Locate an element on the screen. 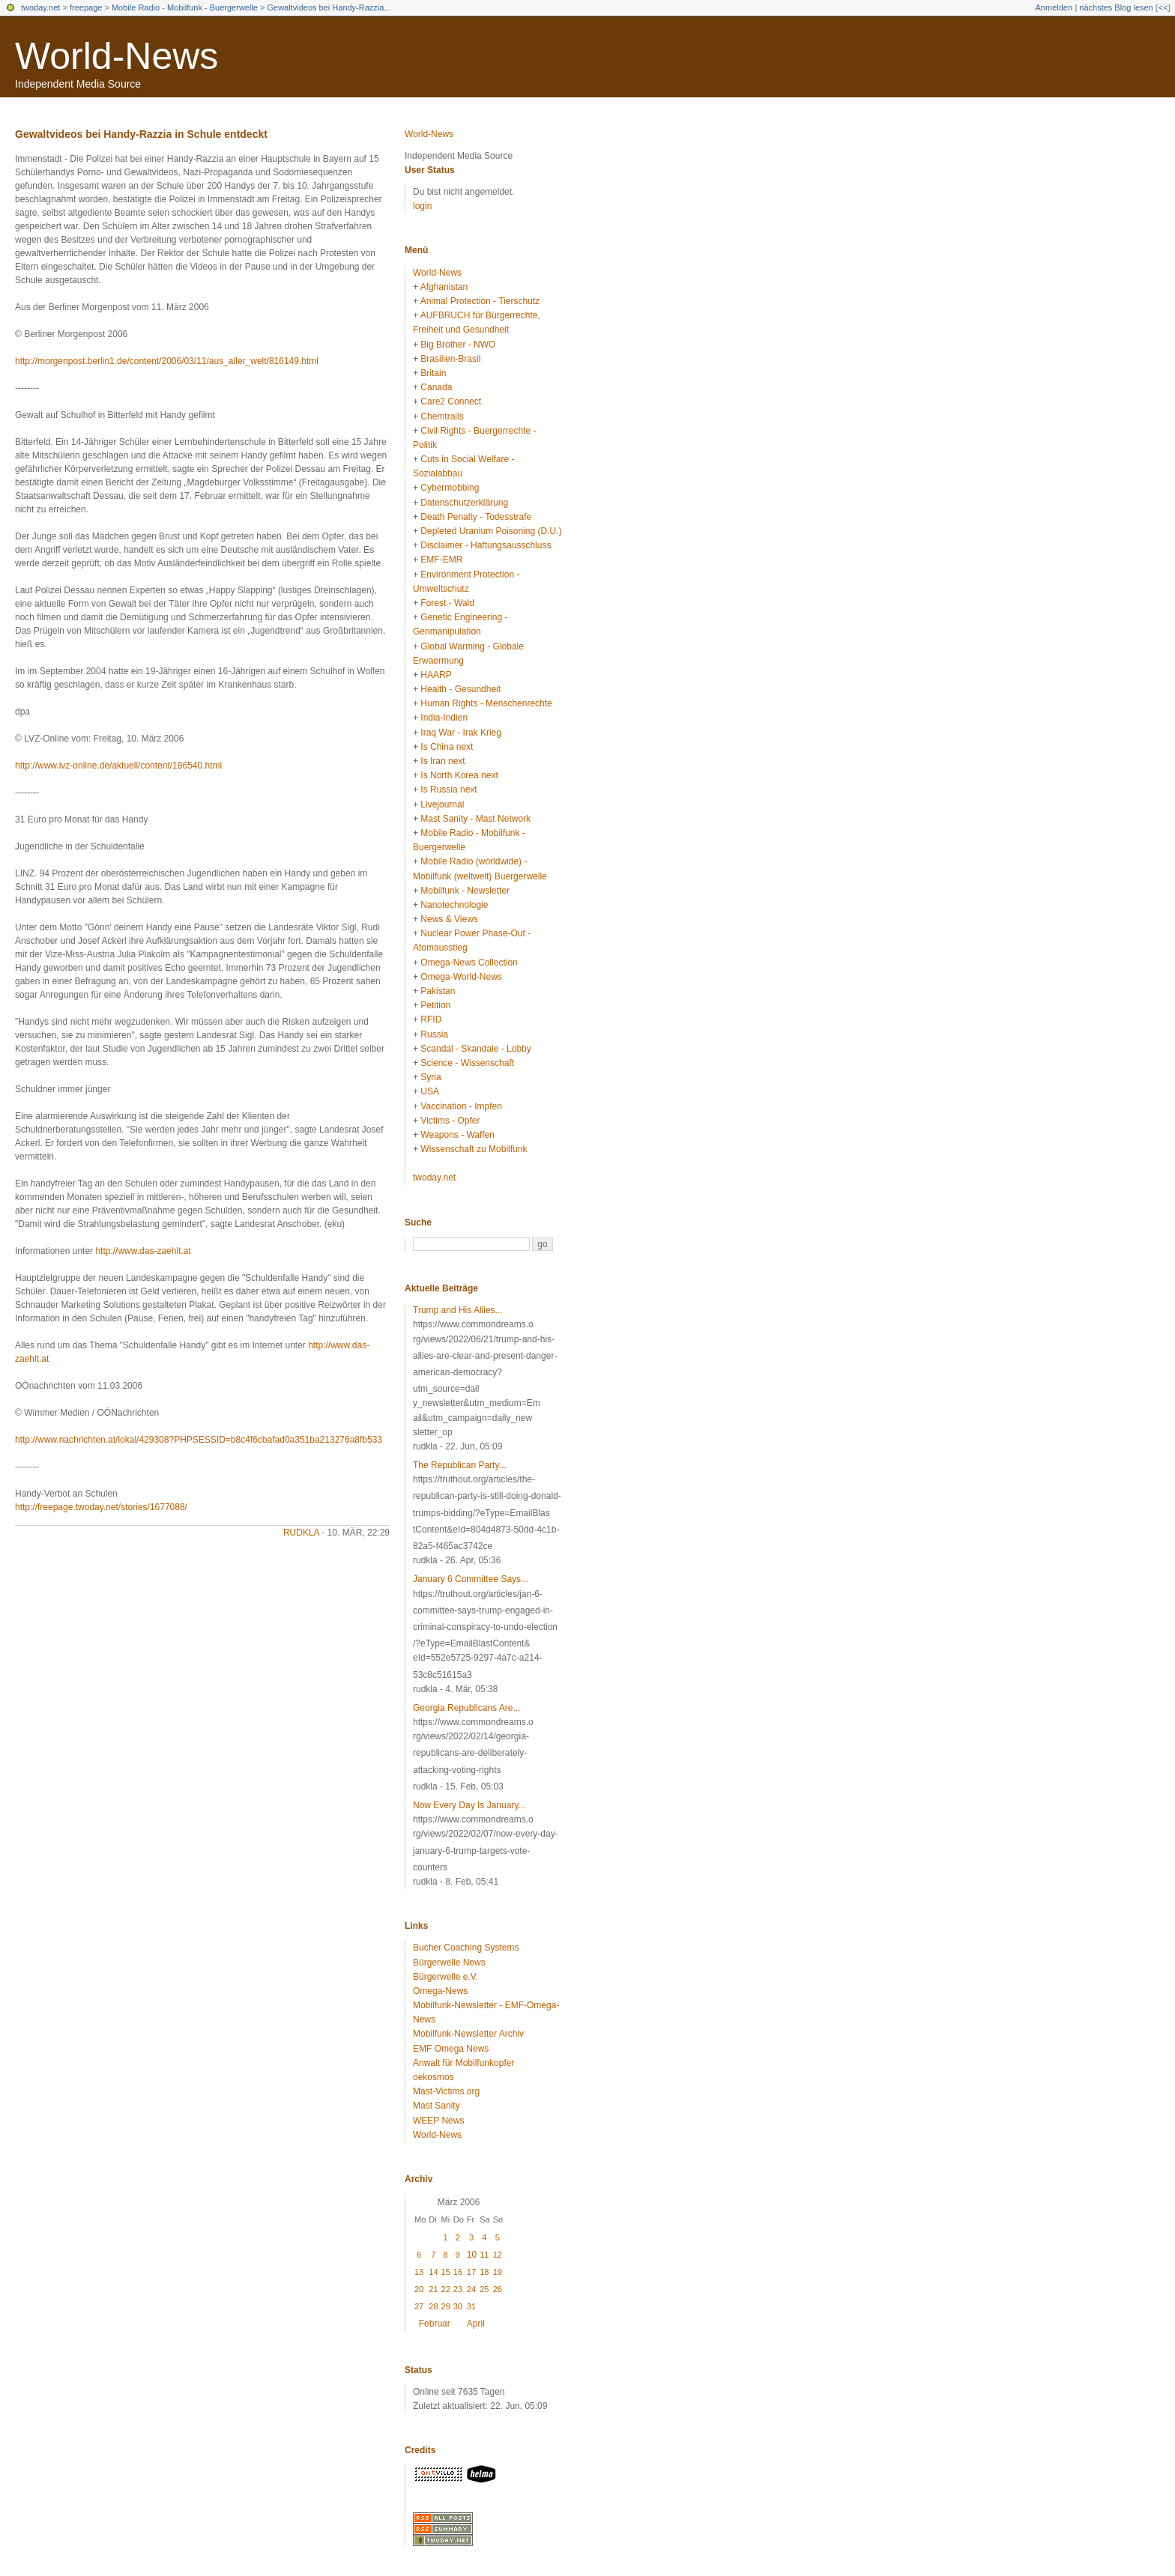 The height and width of the screenshot is (2576, 1175). Petition is located at coordinates (435, 1005).